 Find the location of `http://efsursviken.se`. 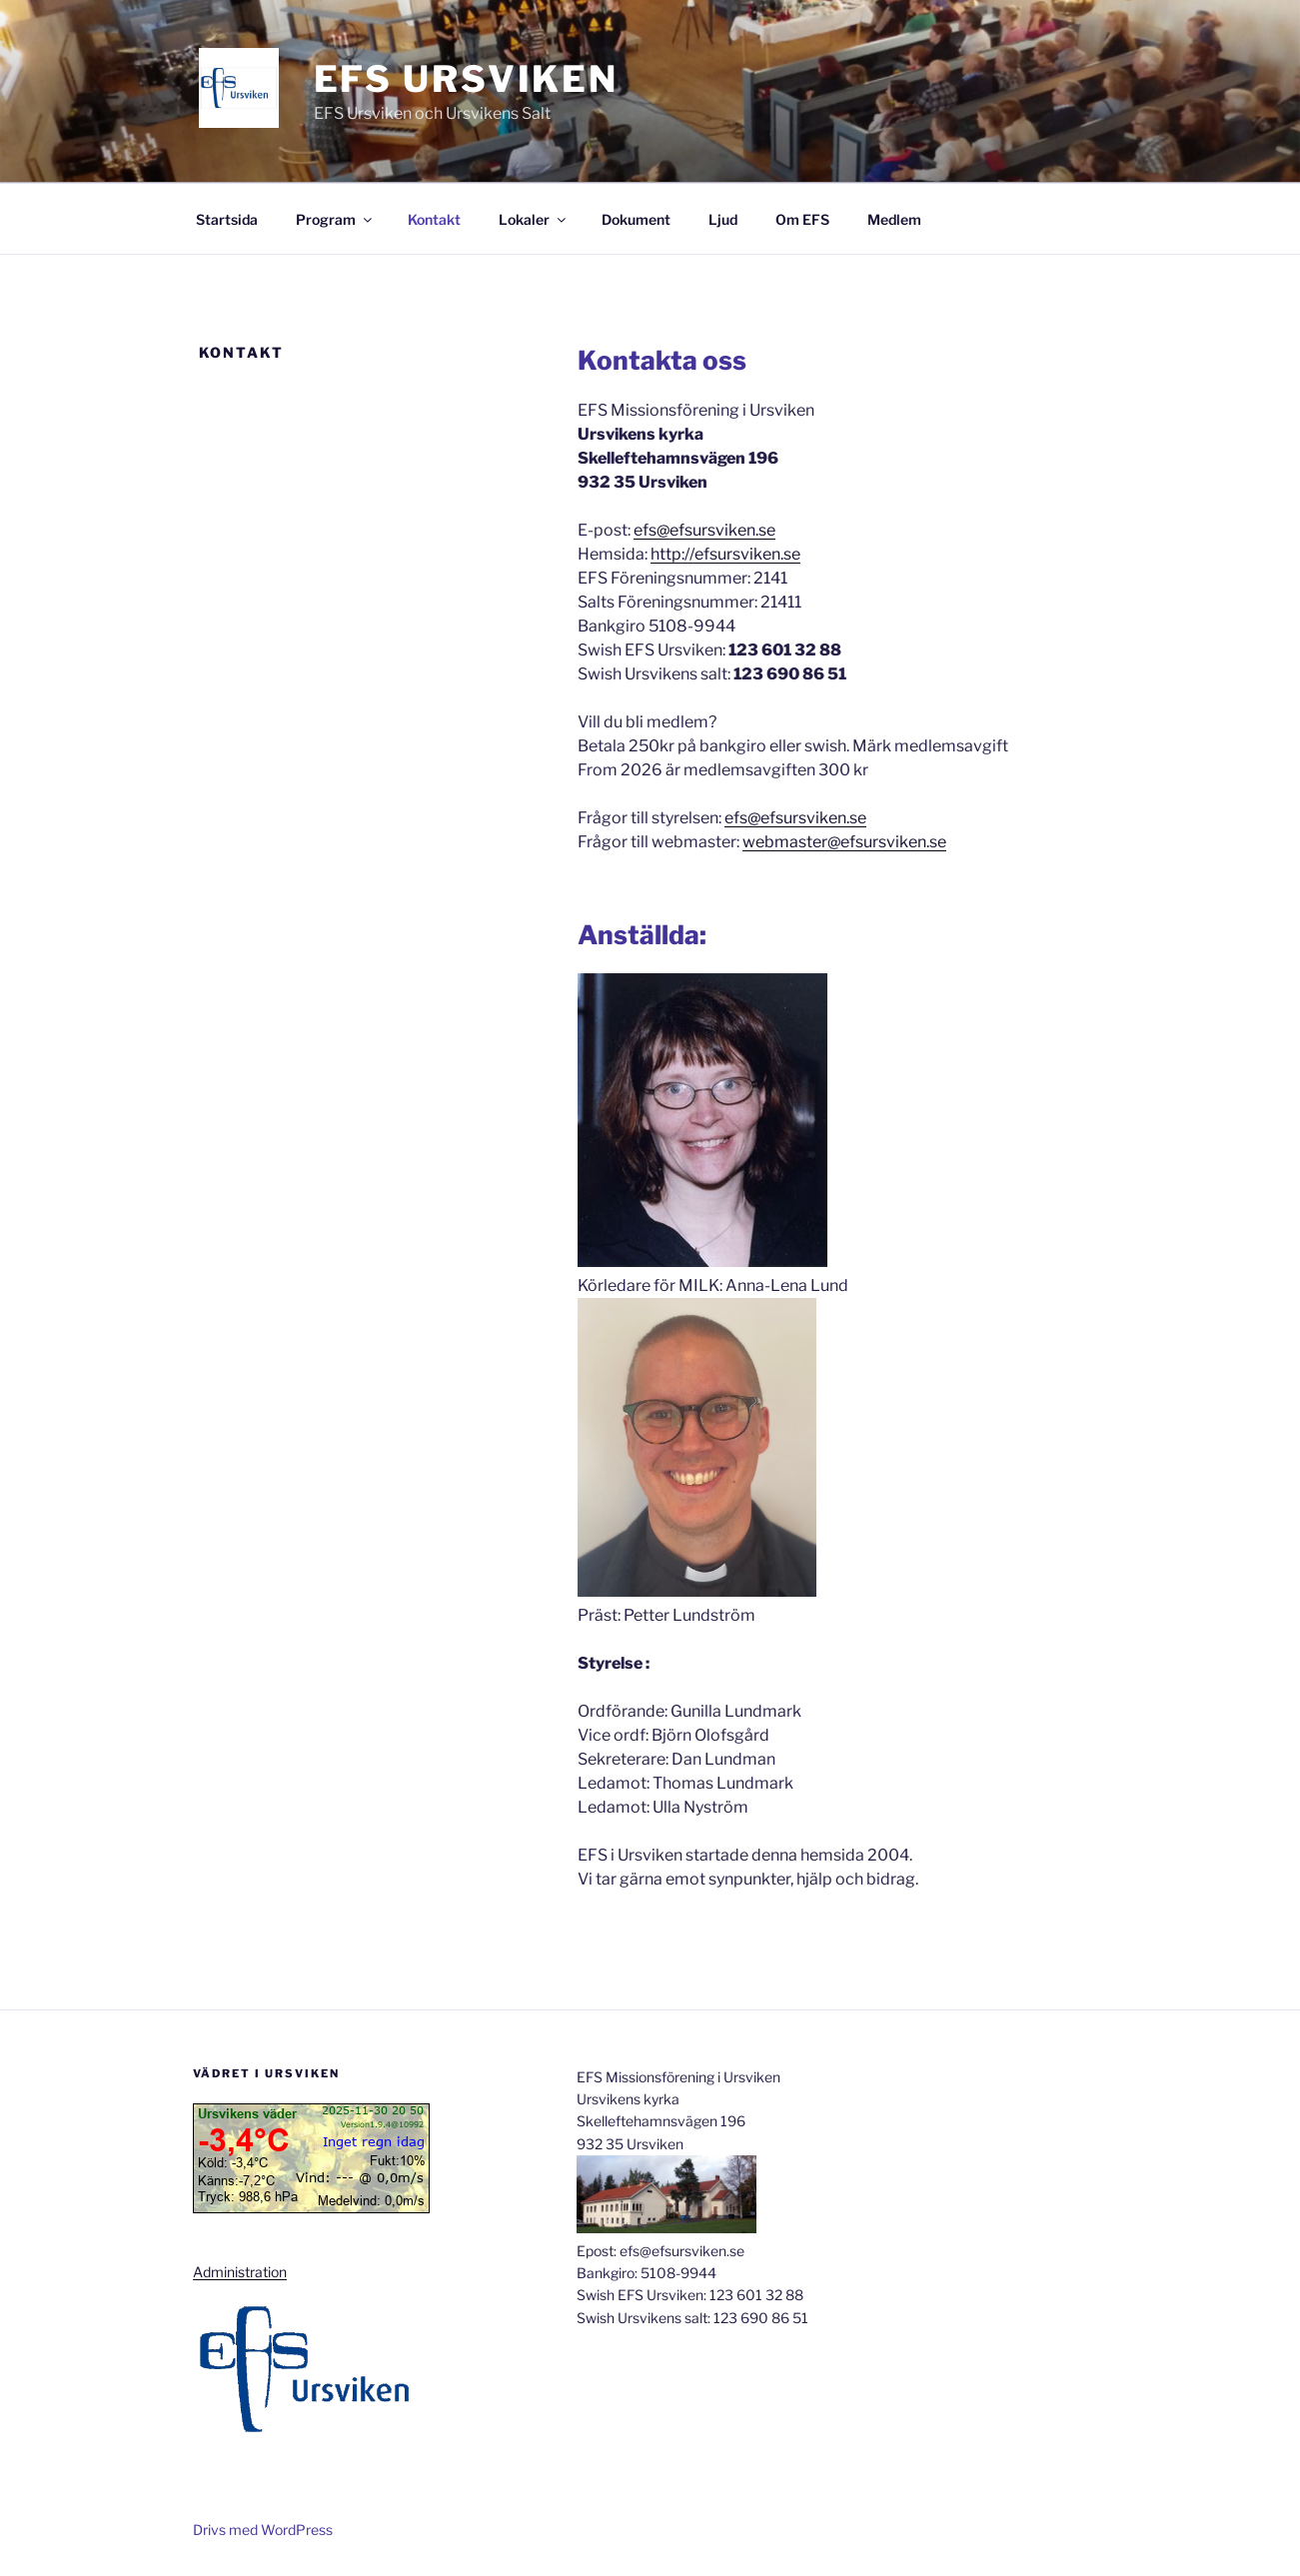

http://efsursviken.se is located at coordinates (725, 554).